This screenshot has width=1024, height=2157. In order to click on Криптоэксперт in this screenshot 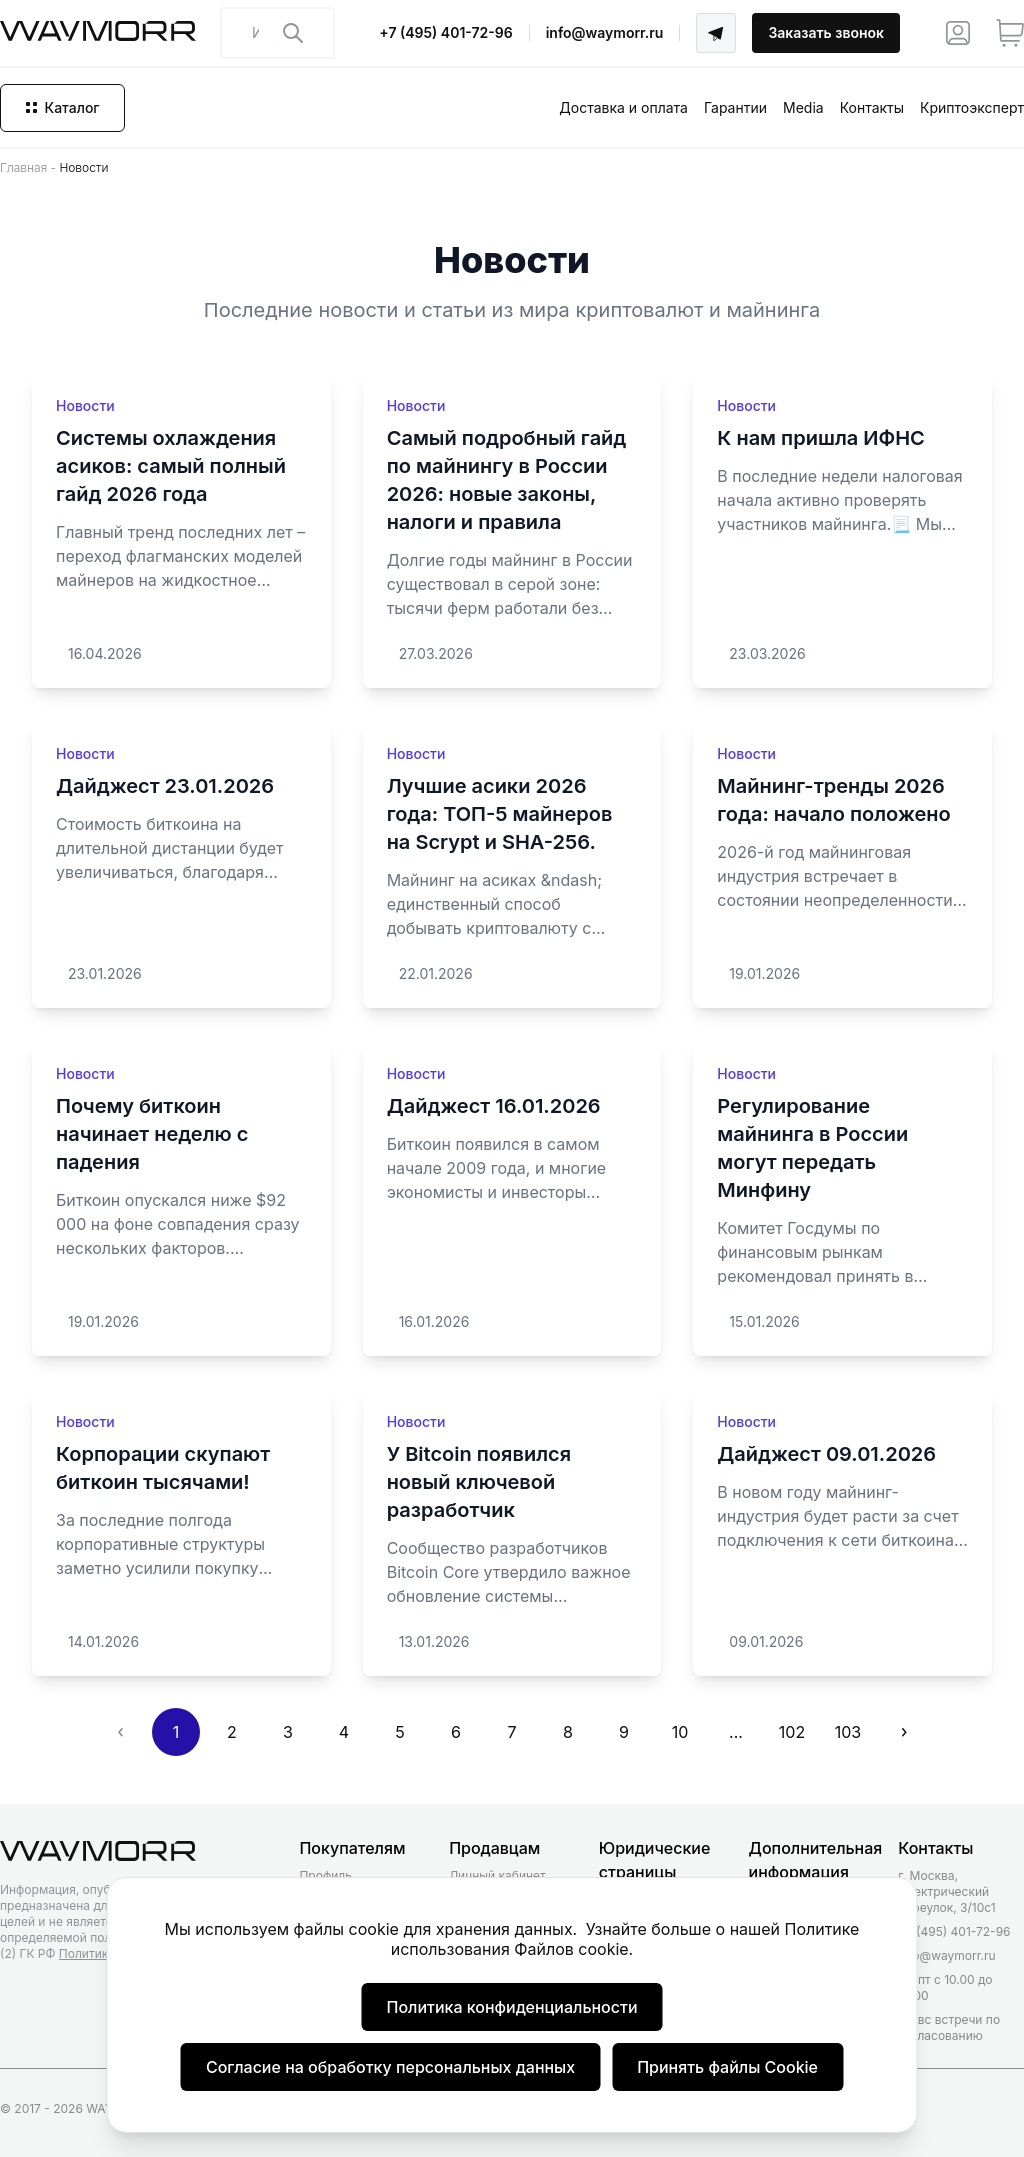, I will do `click(972, 107)`.